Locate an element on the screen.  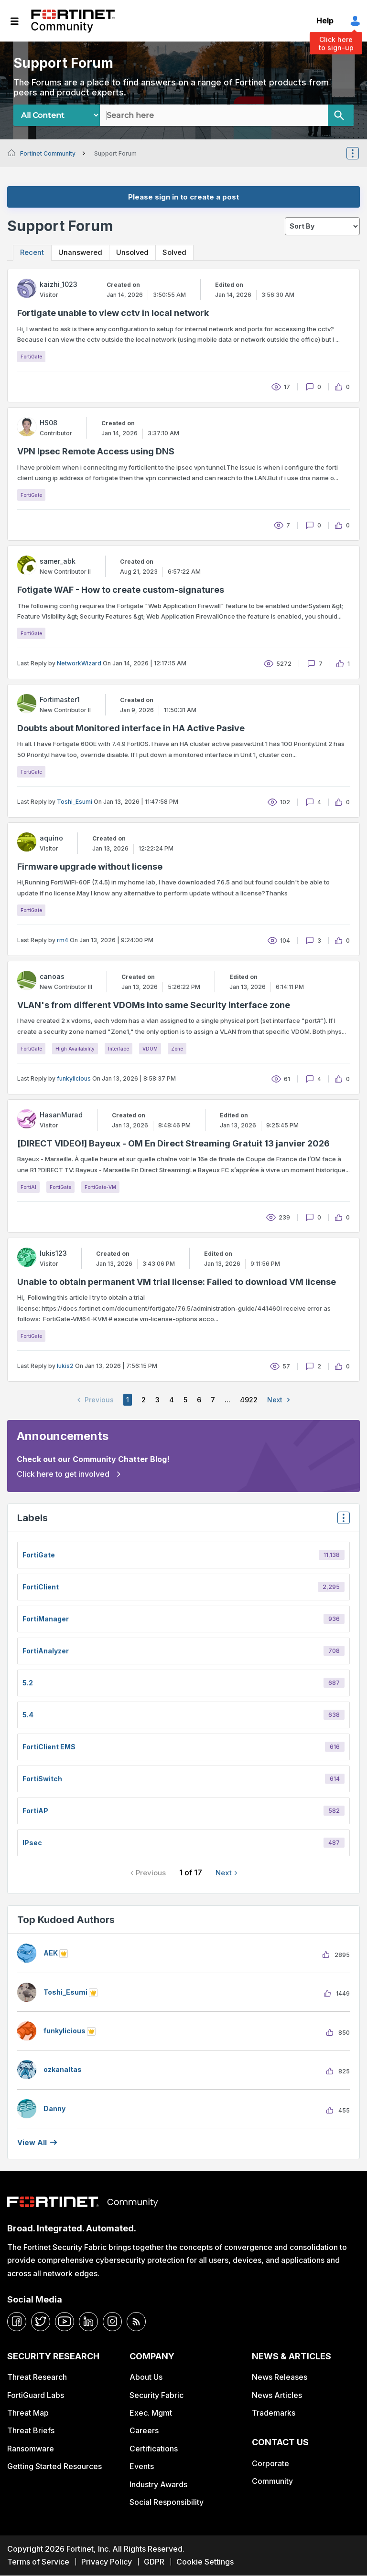
Fotigate WAF - How to create custom-signatures is located at coordinates (120, 590).